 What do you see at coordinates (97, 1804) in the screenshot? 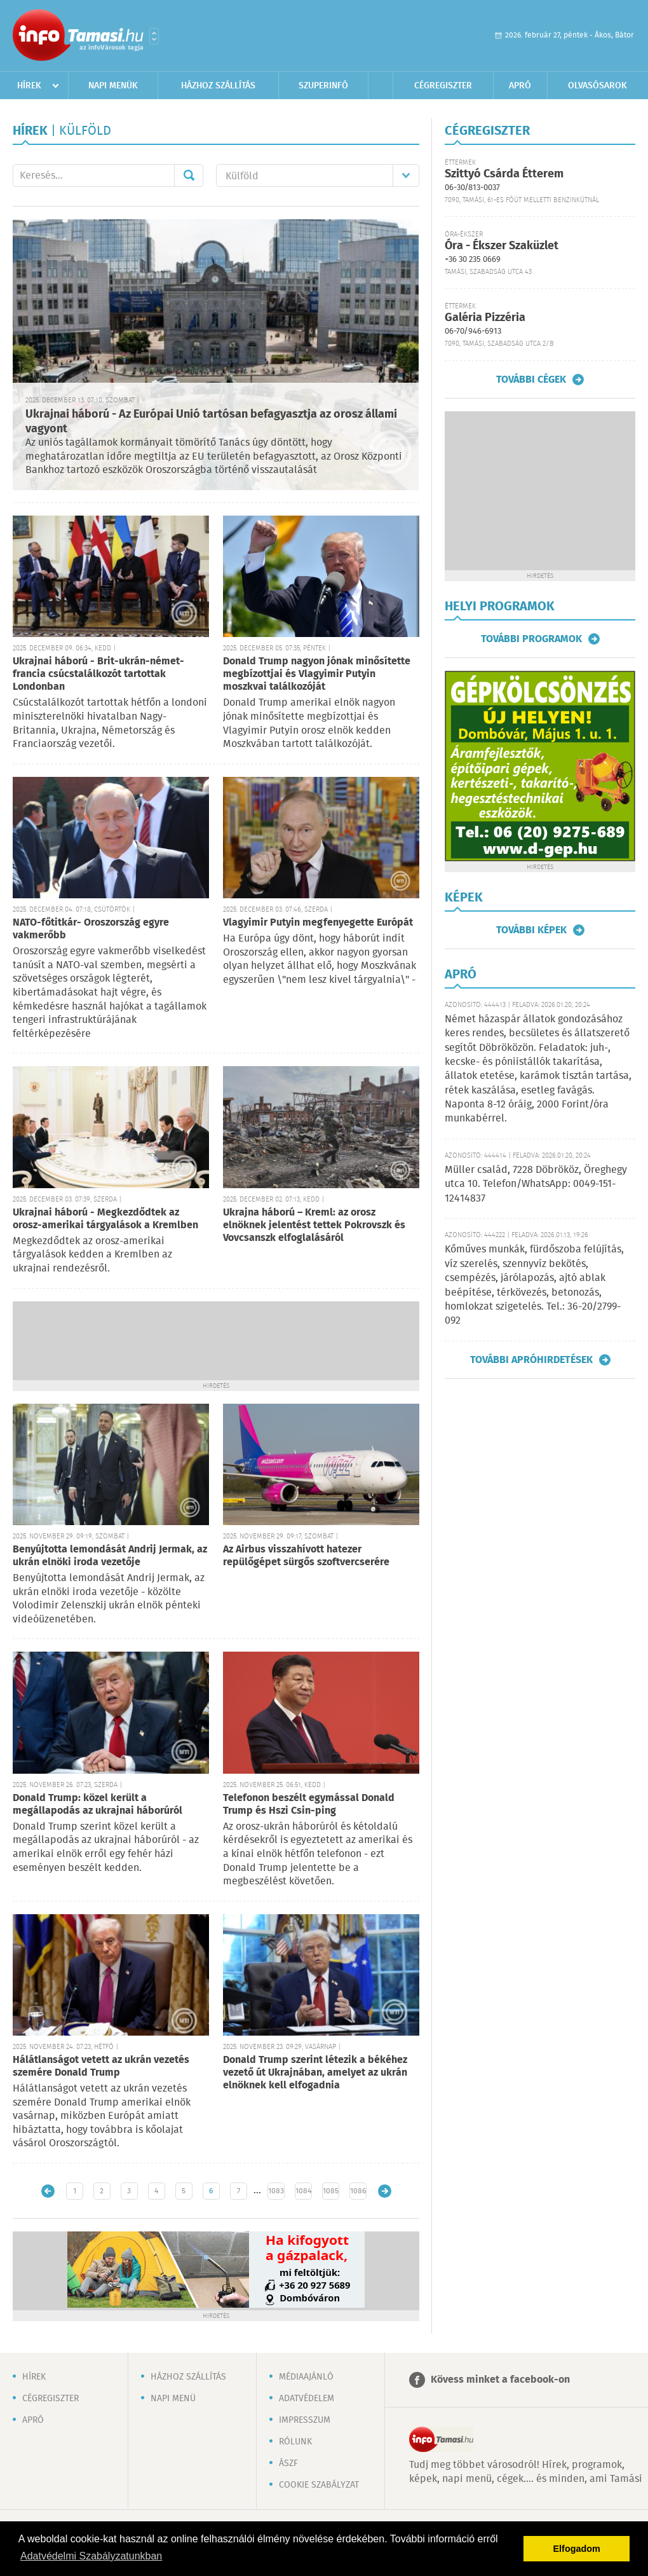
I see `Donald Trump: közel került a megállapodás az ukrajnai háborúról` at bounding box center [97, 1804].